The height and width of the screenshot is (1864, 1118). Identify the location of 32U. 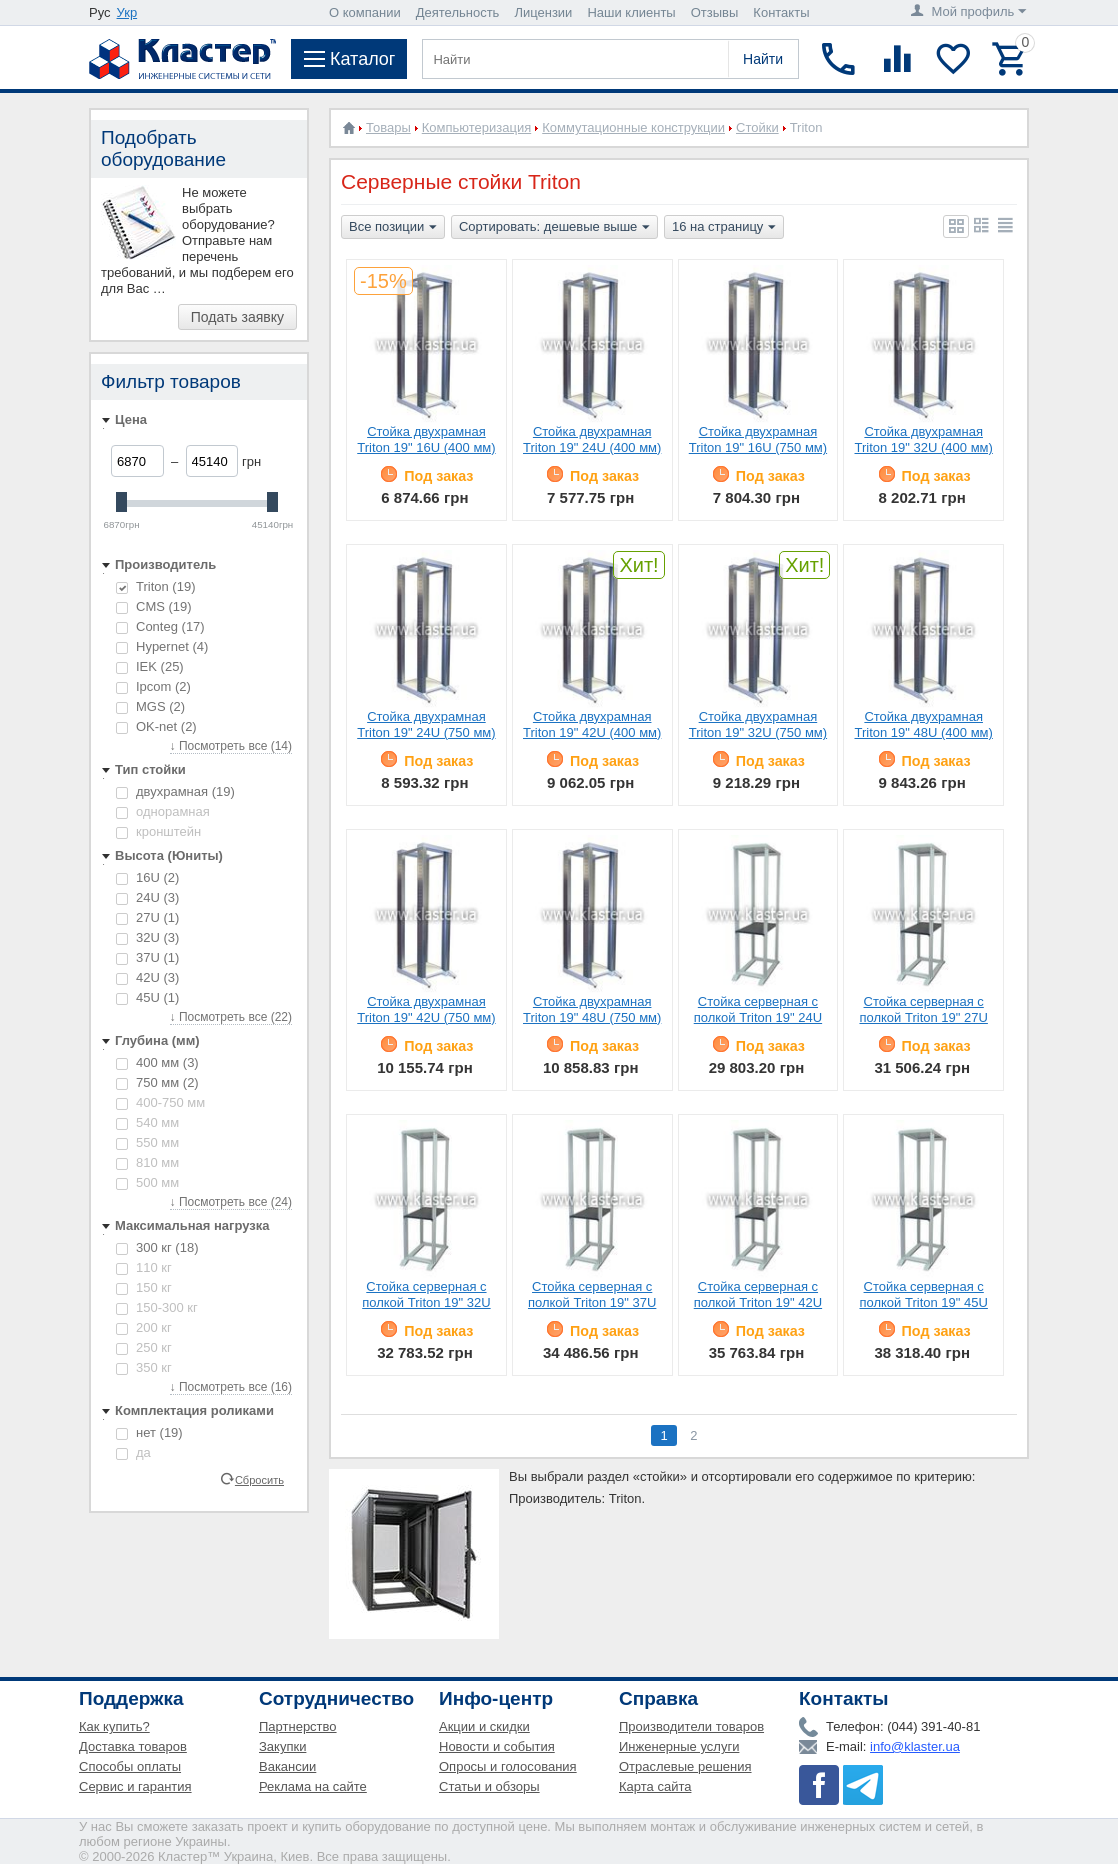
(147, 937).